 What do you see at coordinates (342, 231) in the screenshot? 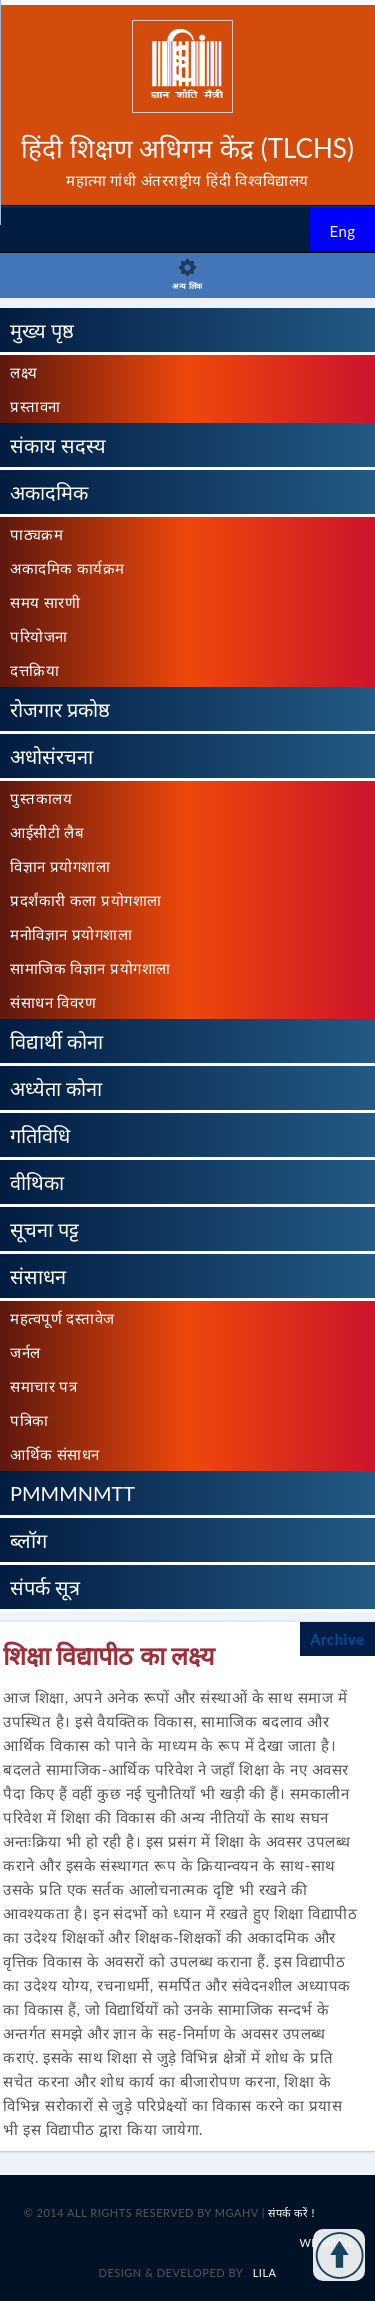
I see `Eng` at bounding box center [342, 231].